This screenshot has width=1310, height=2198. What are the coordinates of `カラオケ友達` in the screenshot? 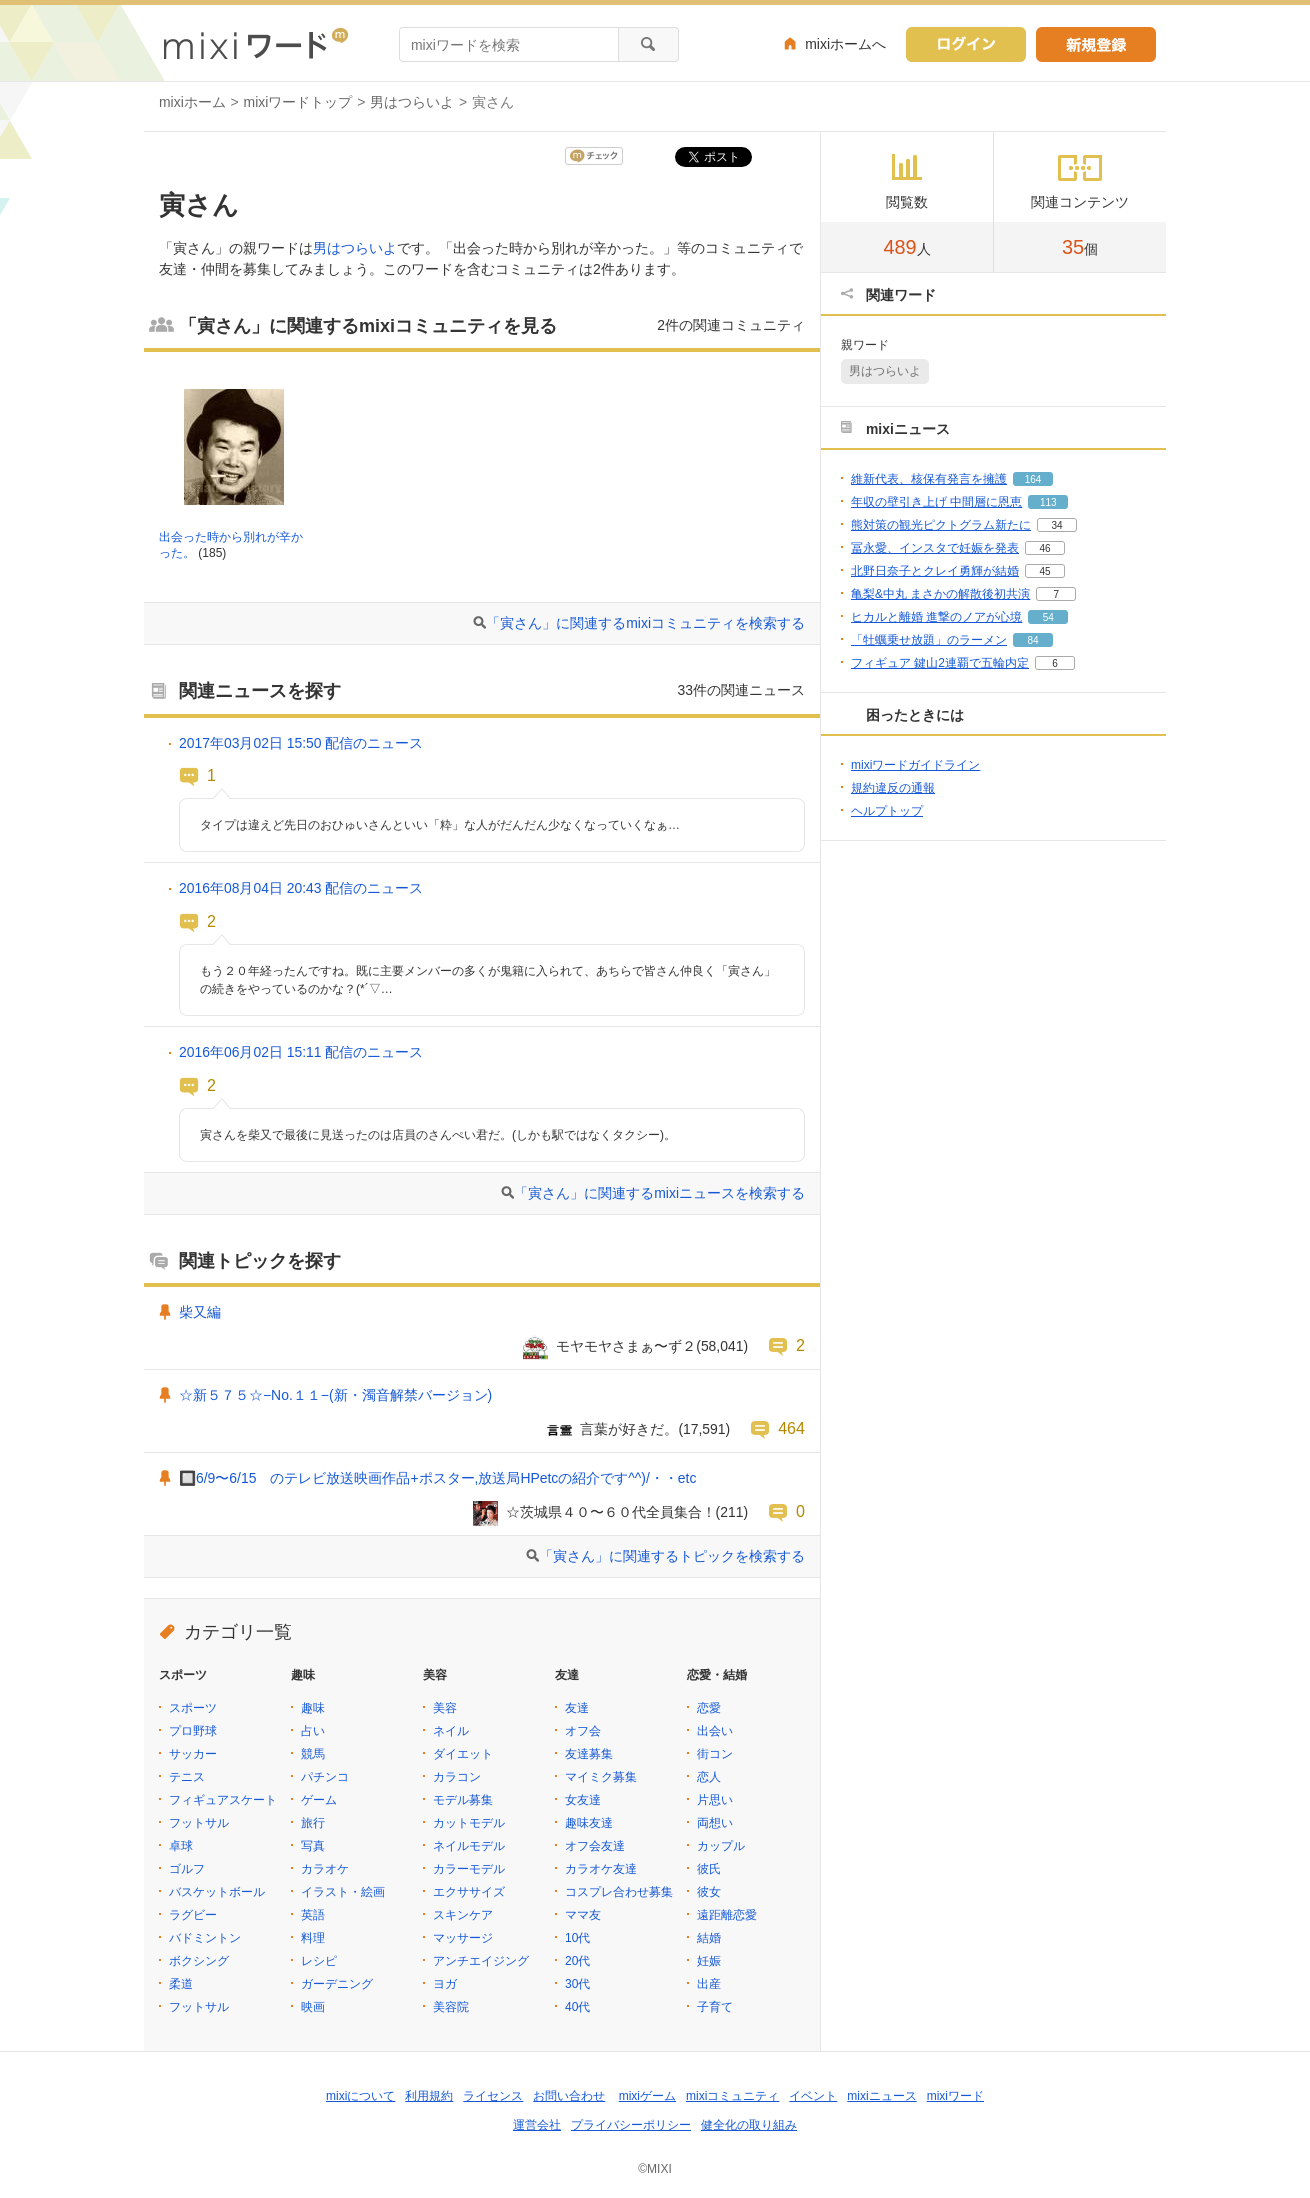 It's located at (601, 1869).